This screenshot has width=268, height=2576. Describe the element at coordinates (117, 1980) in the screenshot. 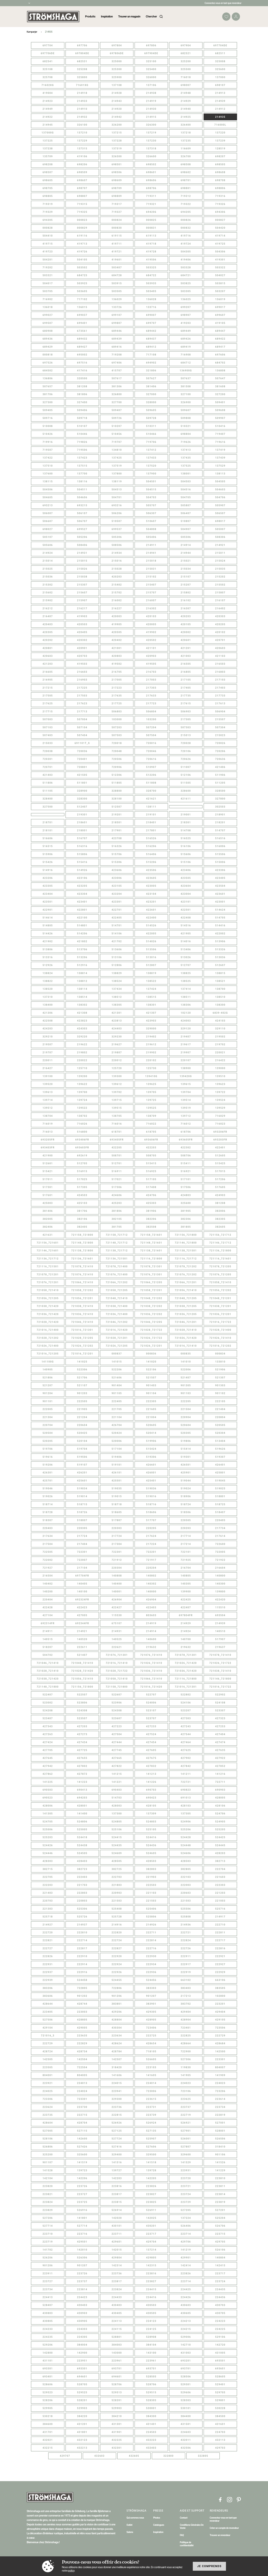

I see `524455` at that location.